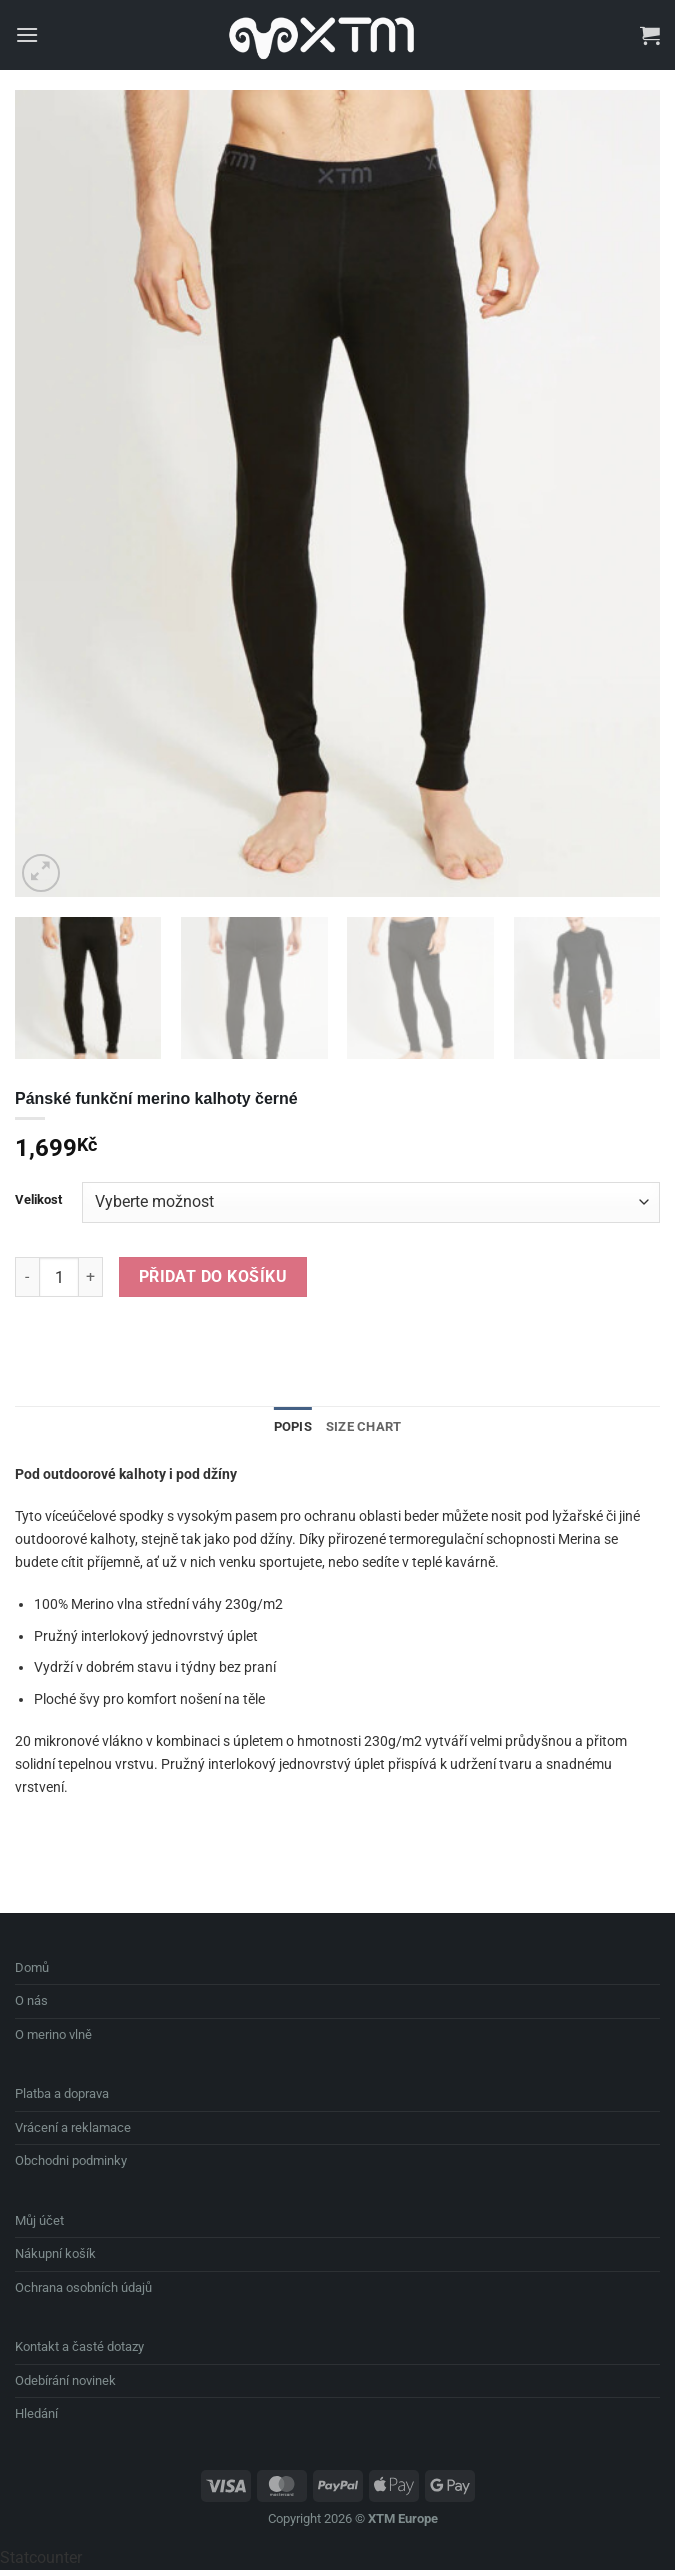 This screenshot has width=675, height=2570. I want to click on Ochrana osobních údajů, so click(83, 2287).